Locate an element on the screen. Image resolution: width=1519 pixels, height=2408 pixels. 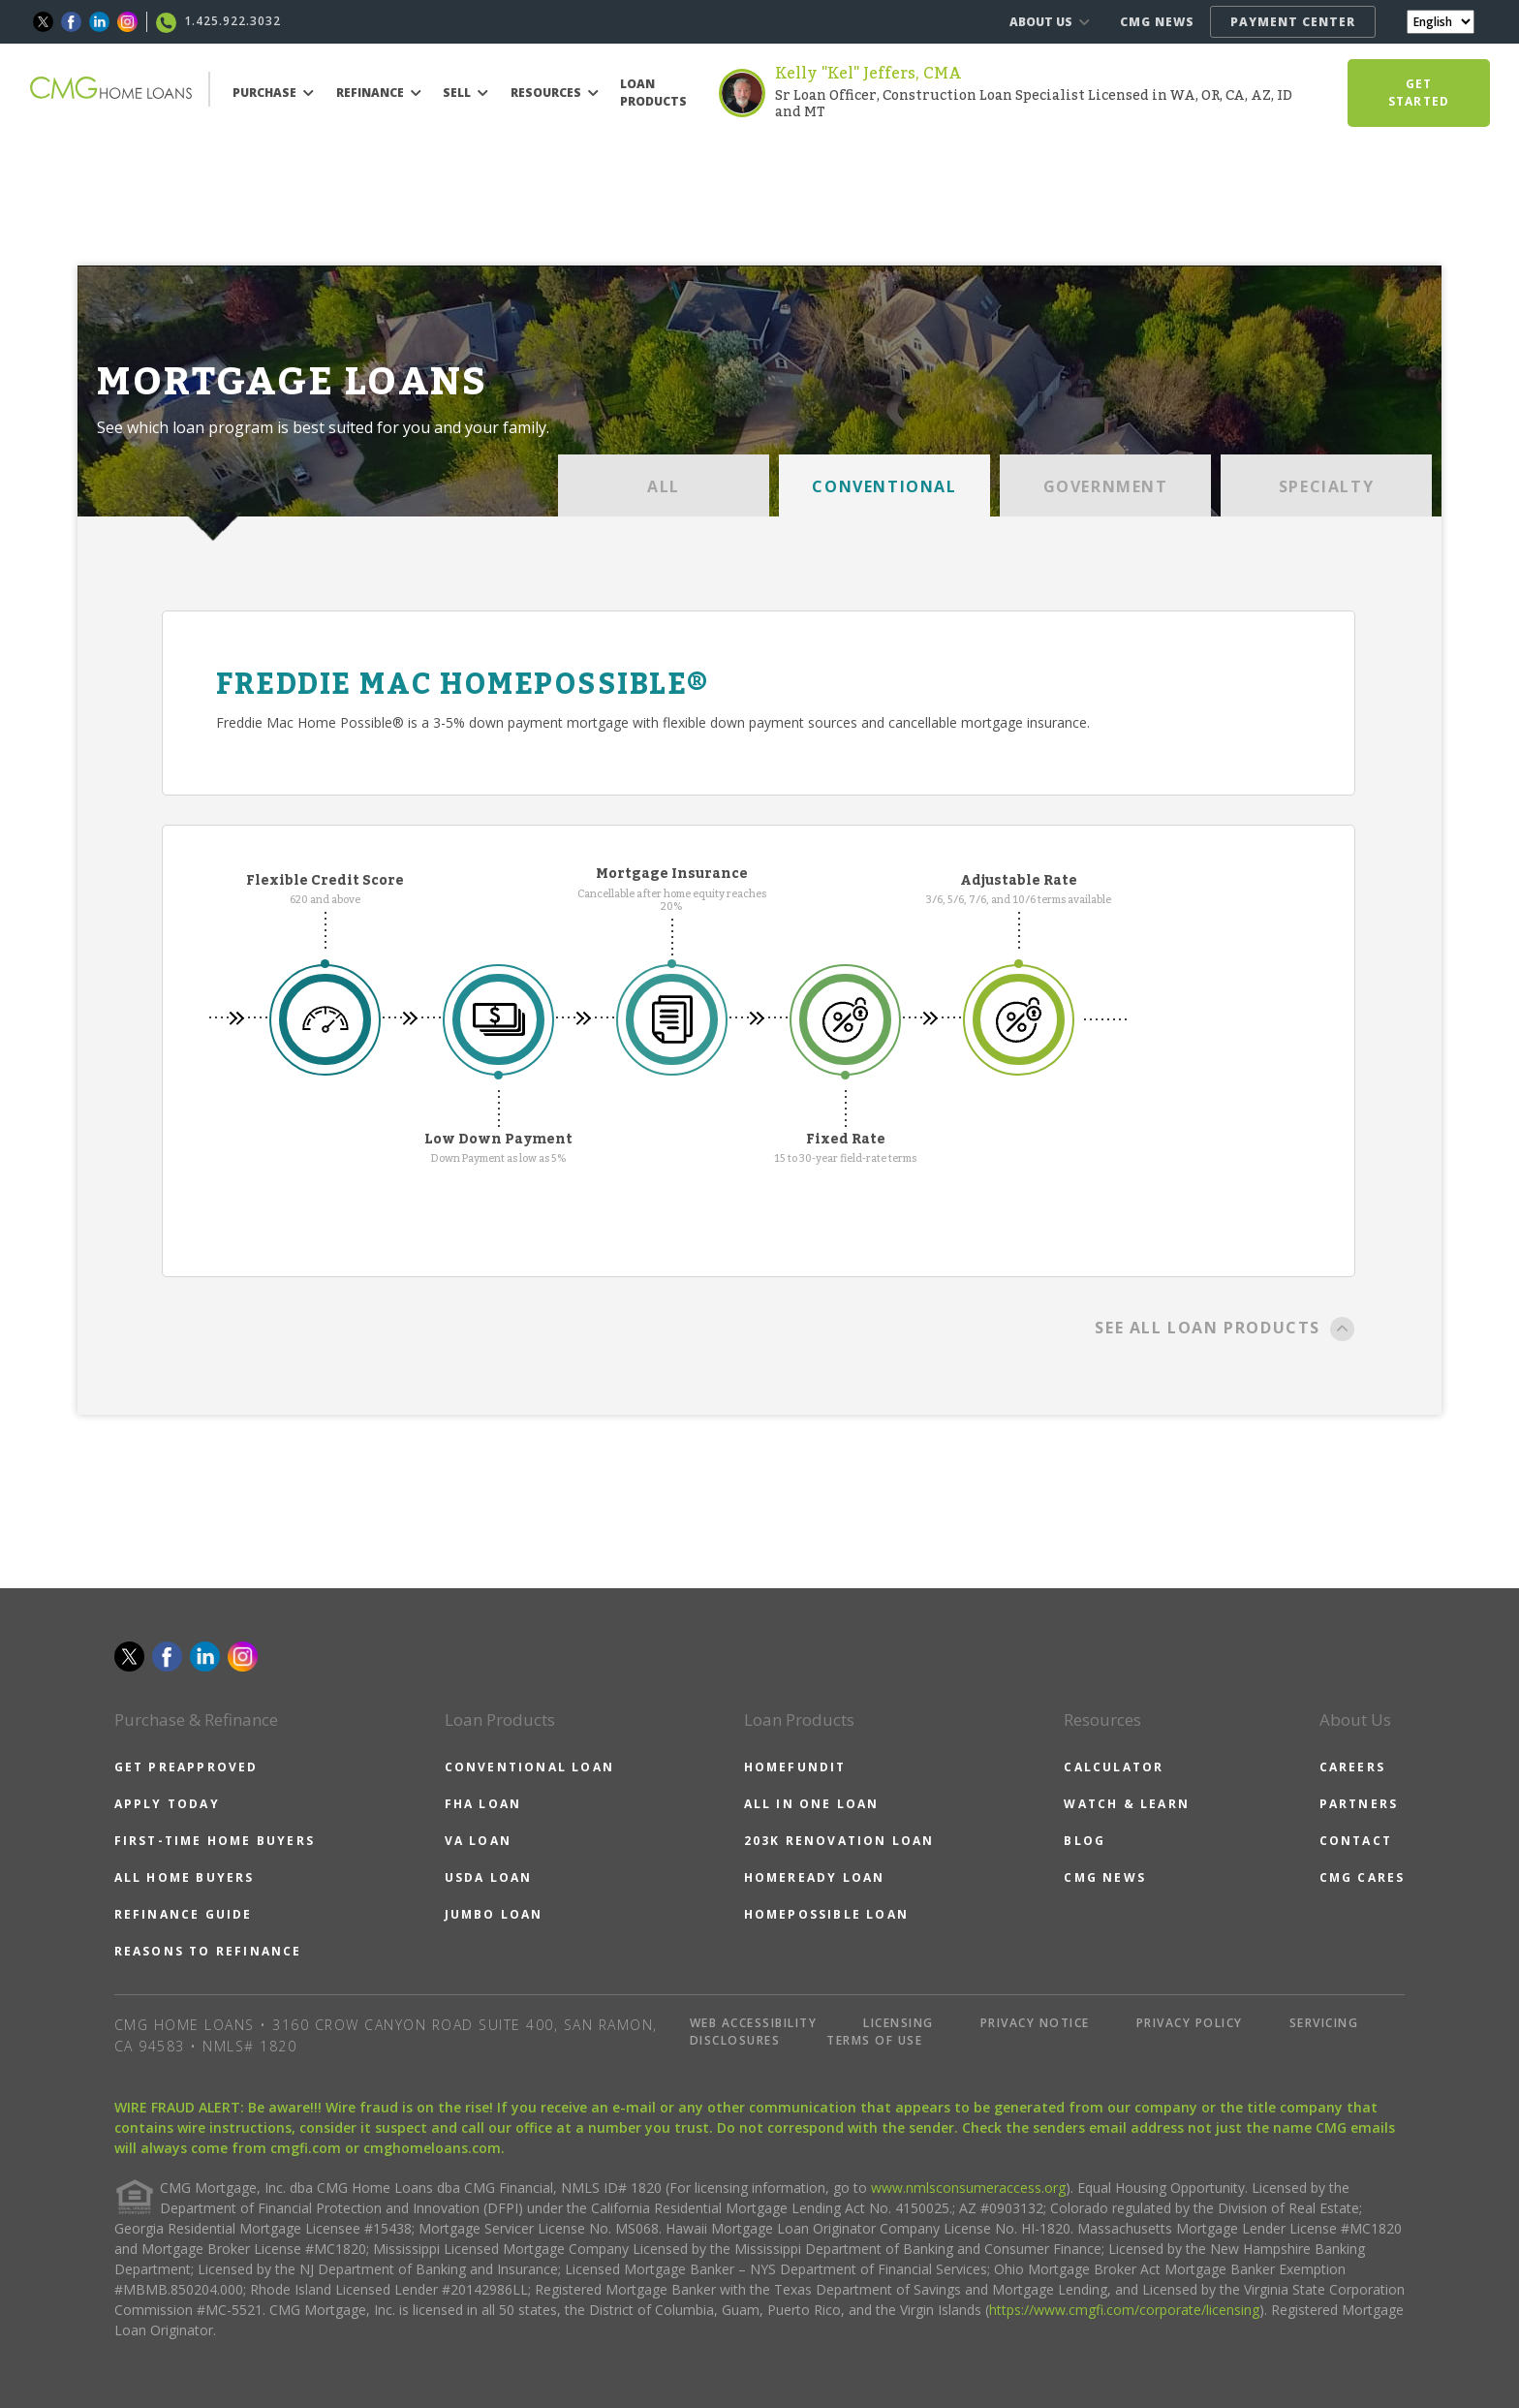
CMG NEWS is located at coordinates (1157, 22).